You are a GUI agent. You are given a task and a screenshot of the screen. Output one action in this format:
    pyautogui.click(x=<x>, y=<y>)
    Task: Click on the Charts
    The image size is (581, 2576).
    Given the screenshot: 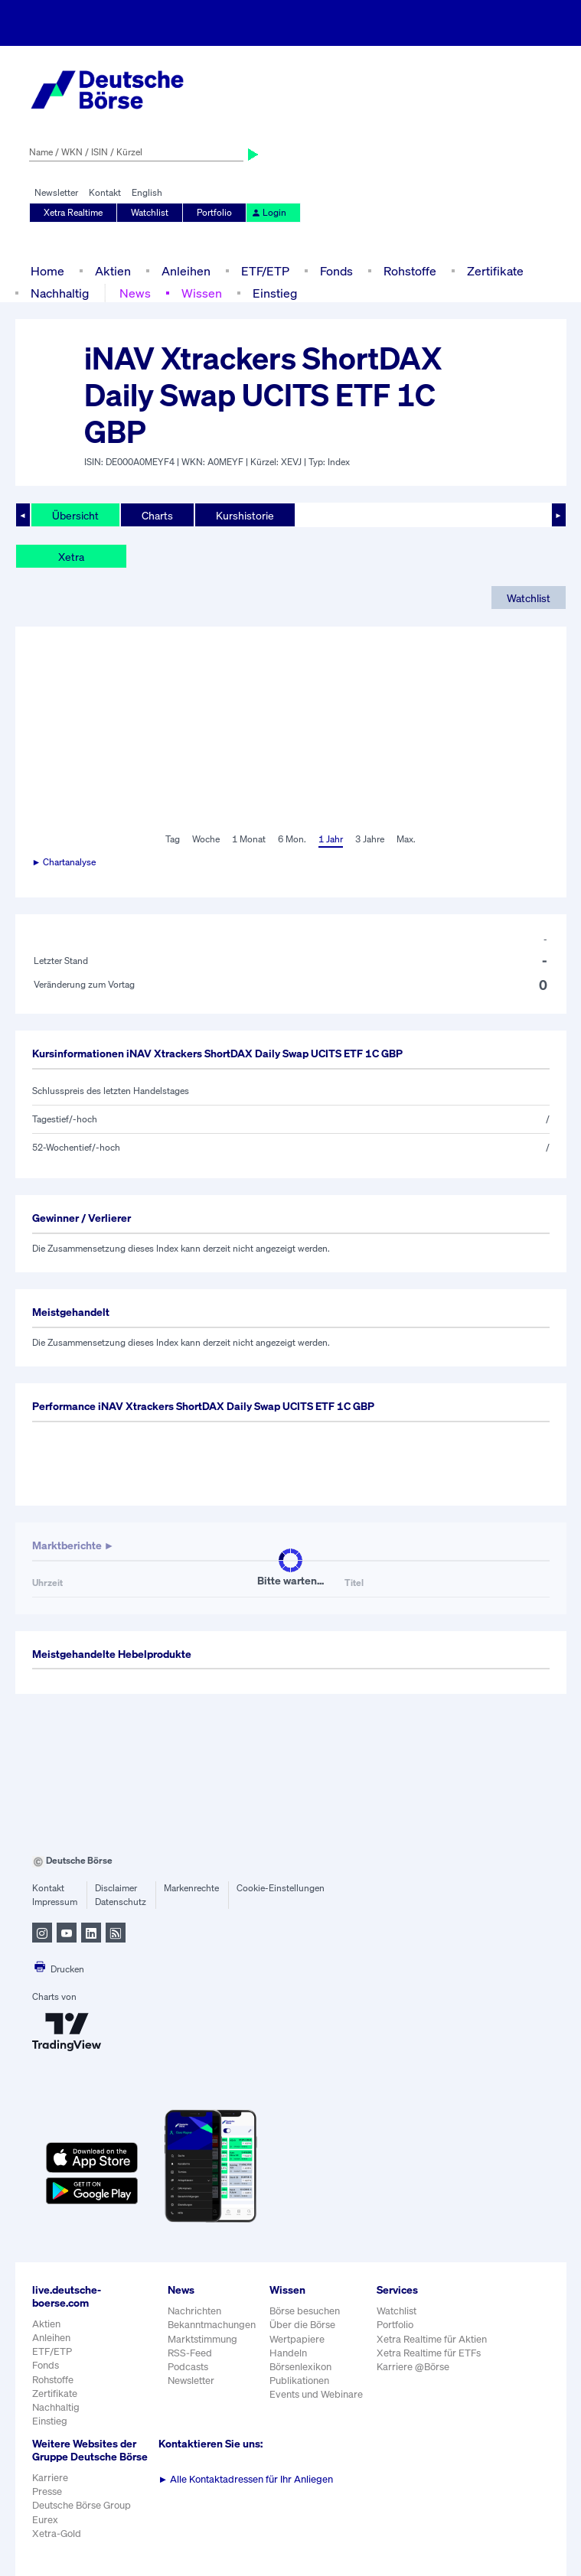 What is the action you would take?
    pyautogui.click(x=157, y=515)
    